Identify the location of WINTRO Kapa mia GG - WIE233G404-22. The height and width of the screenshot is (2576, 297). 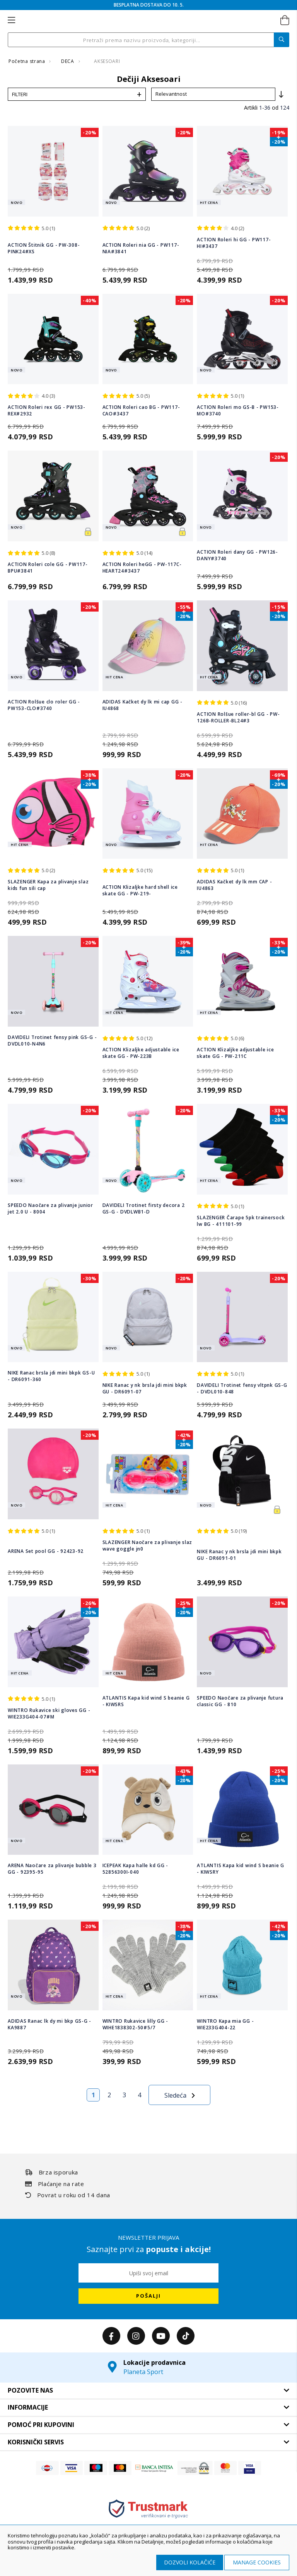
(225, 2024).